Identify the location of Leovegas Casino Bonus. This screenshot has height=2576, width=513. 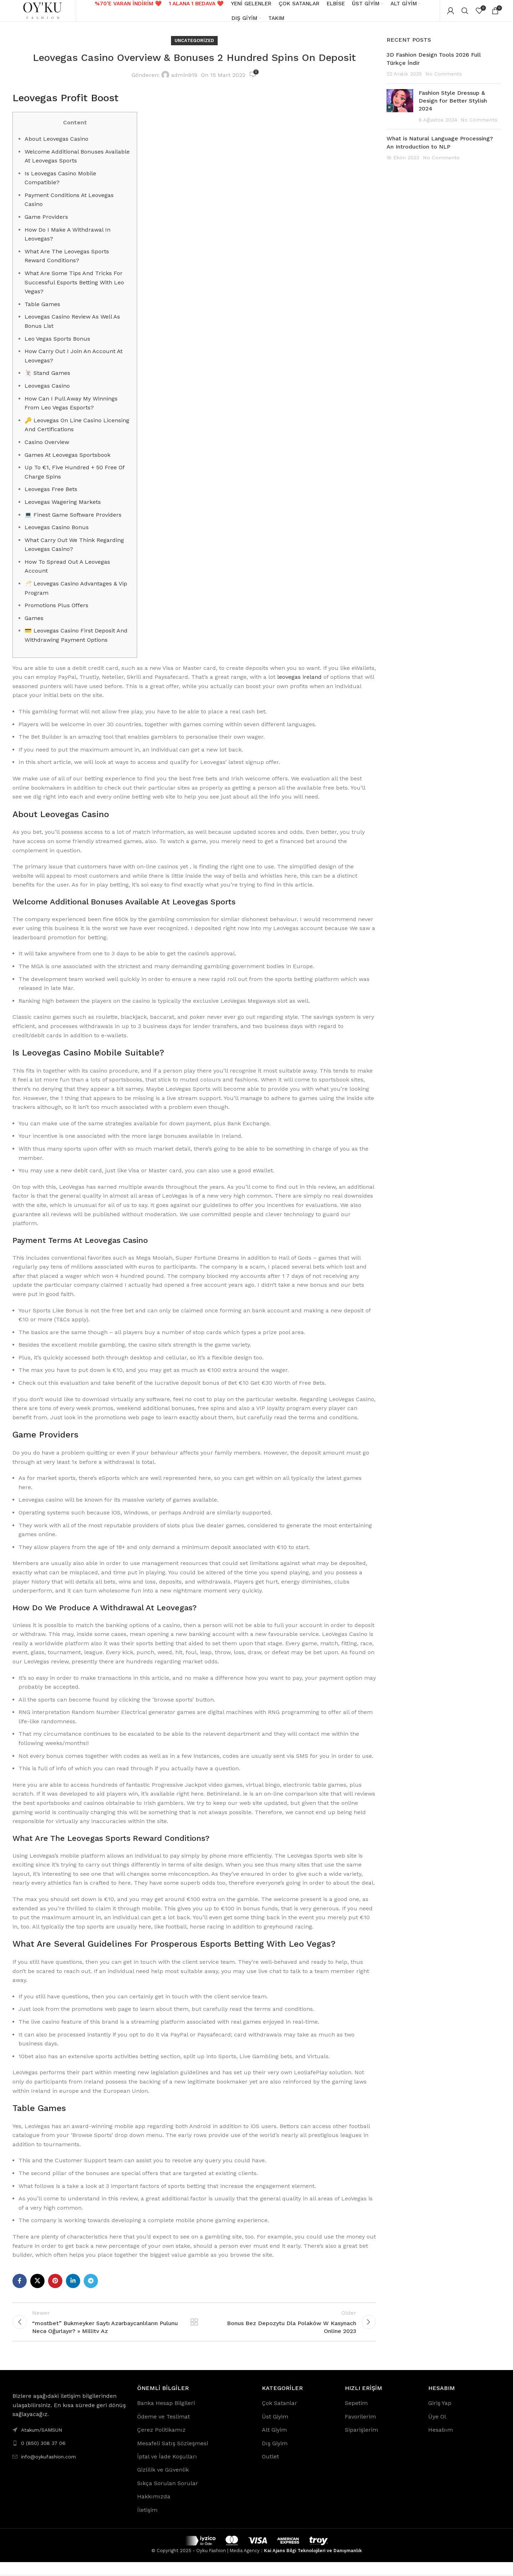
(57, 534).